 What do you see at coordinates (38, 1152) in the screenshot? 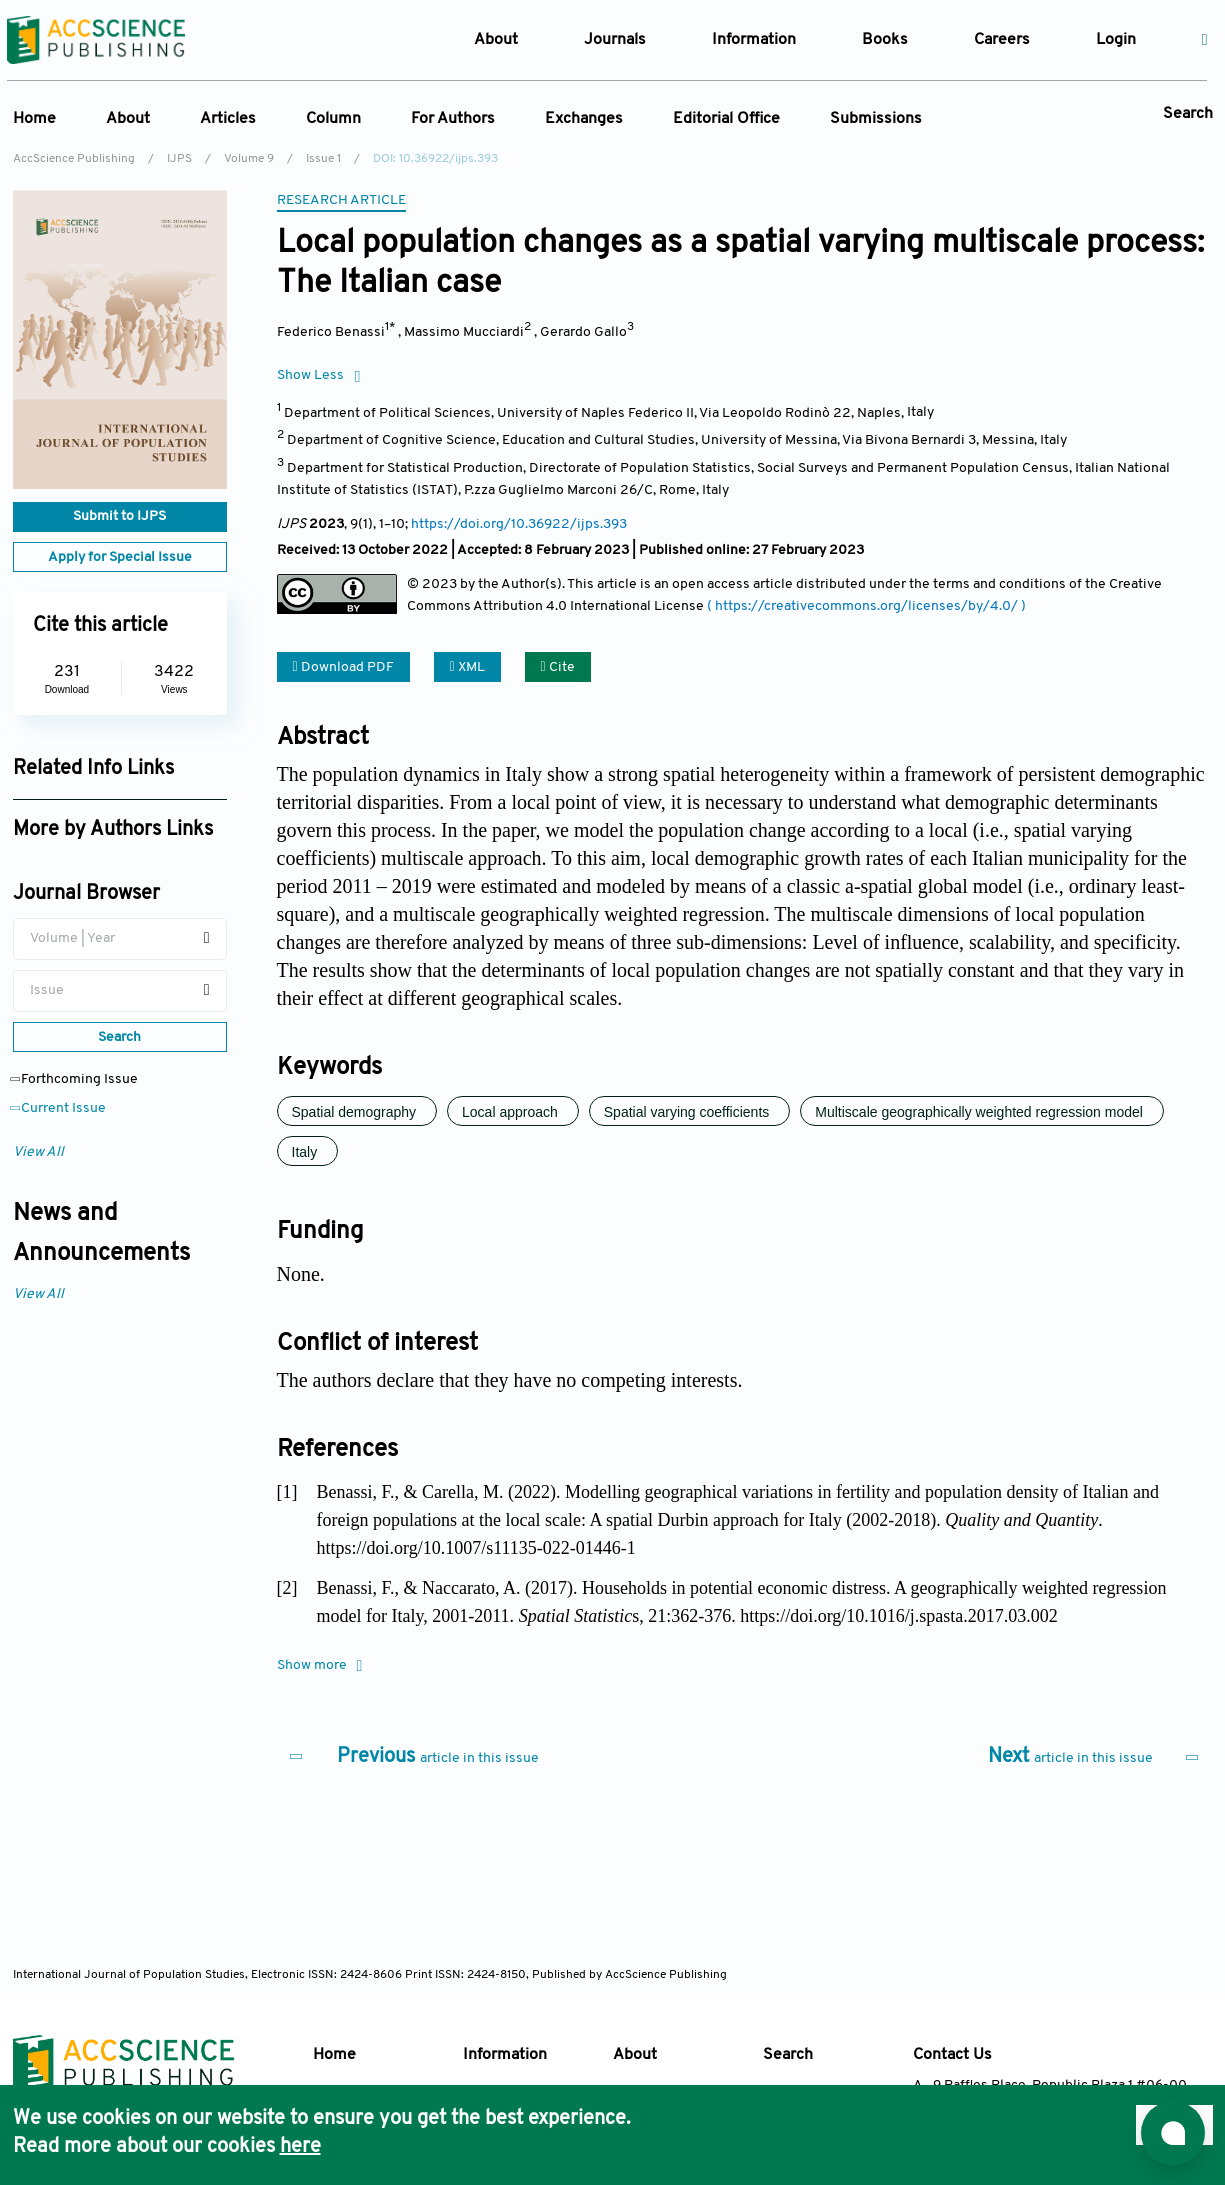
I see `View All` at bounding box center [38, 1152].